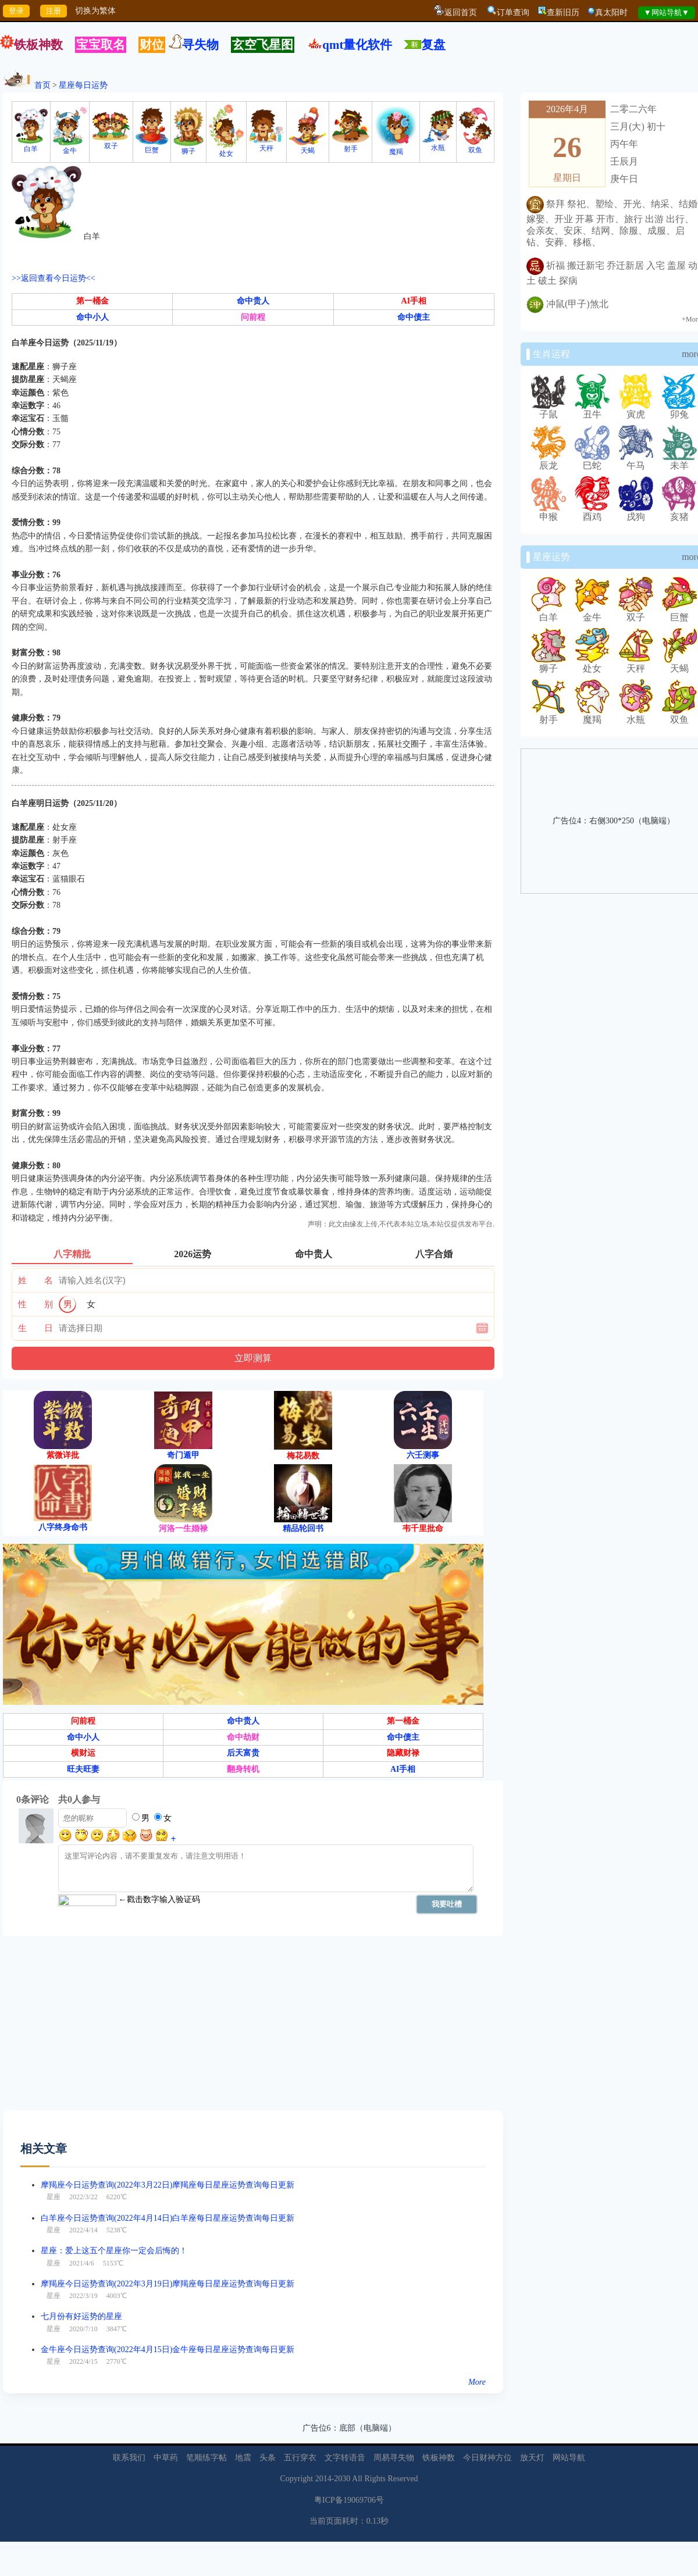 The height and width of the screenshot is (2576, 698). Describe the element at coordinates (243, 1753) in the screenshot. I see `后天富贵` at that location.